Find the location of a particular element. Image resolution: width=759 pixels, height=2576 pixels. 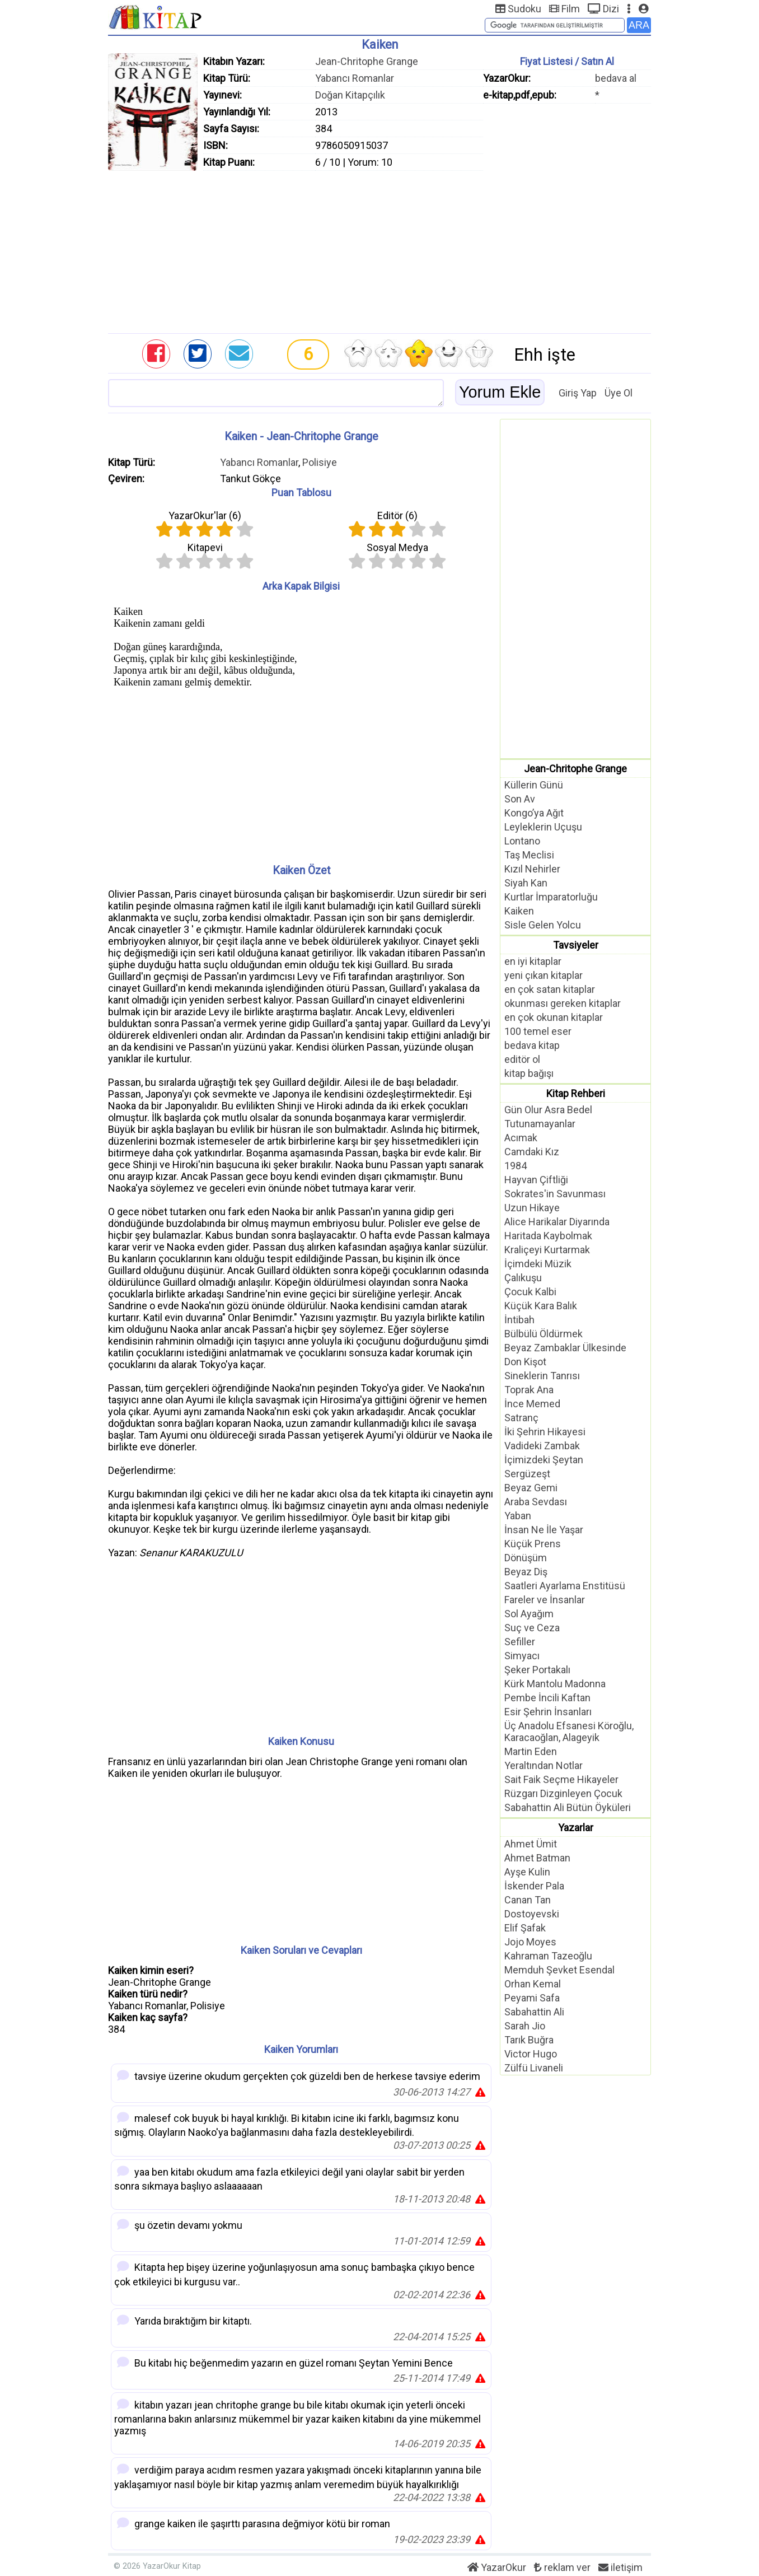

Zülfü Livaneli is located at coordinates (533, 2068).